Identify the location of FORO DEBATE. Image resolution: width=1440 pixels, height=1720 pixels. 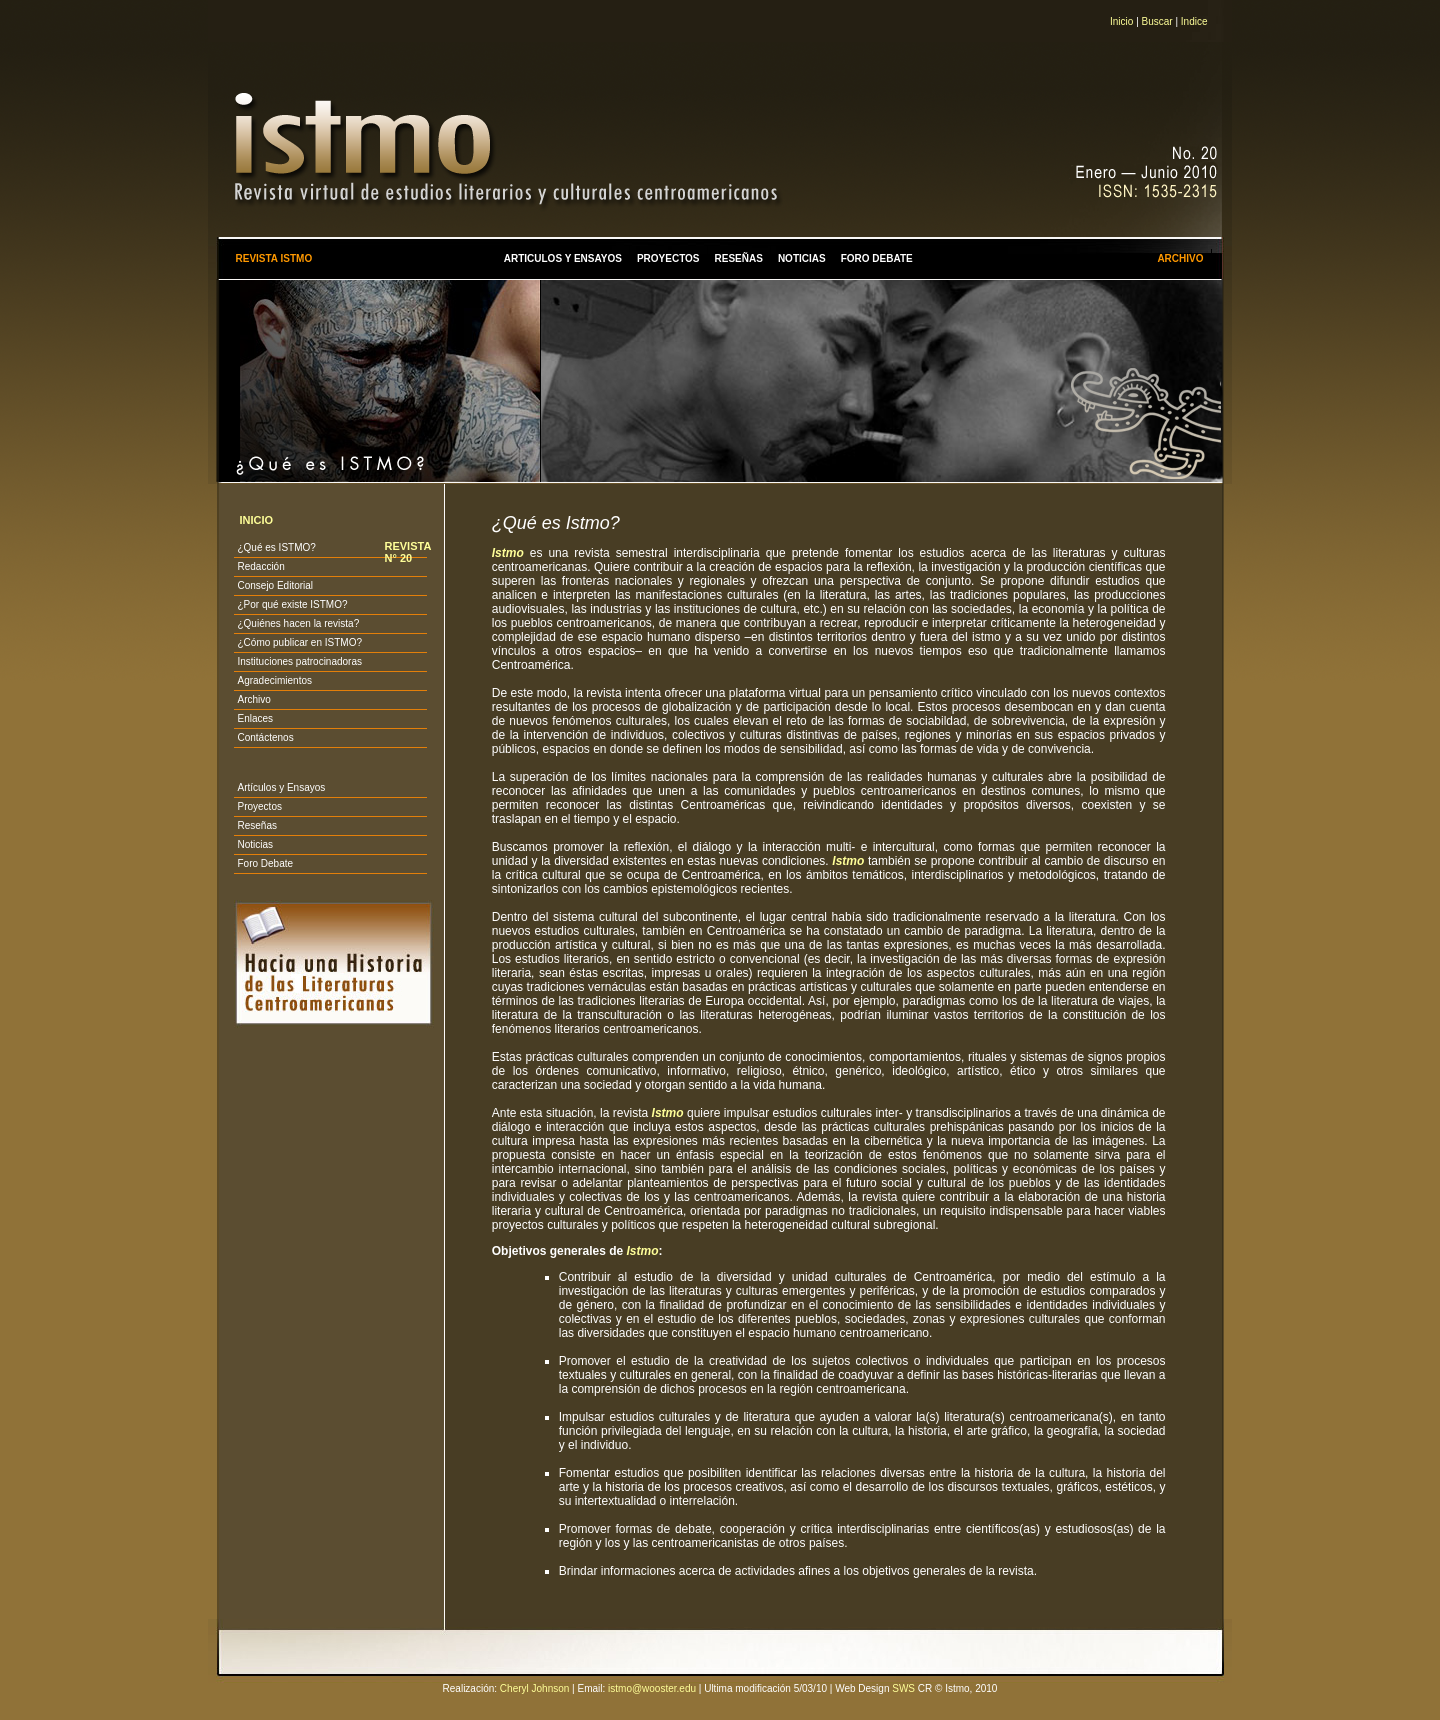
(877, 258).